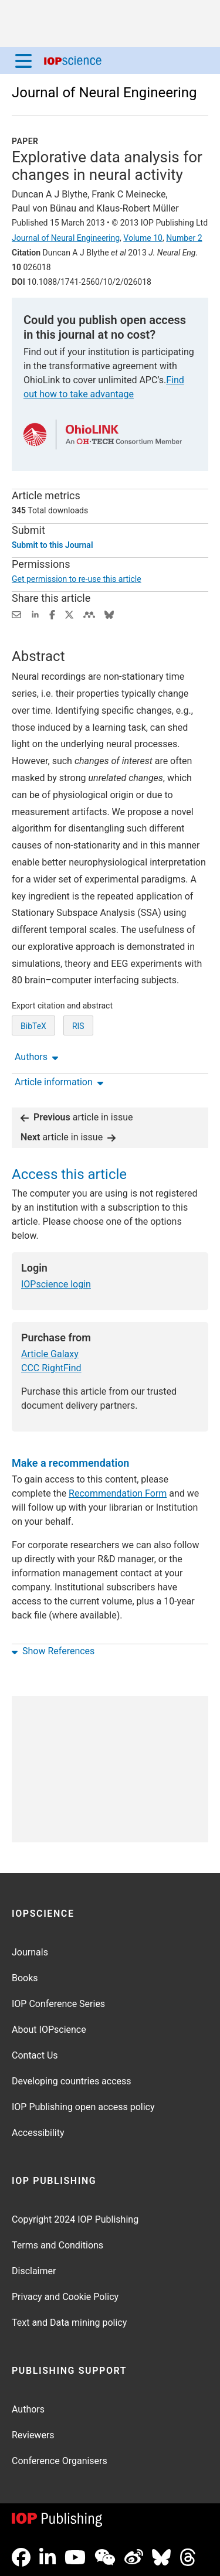 The width and height of the screenshot is (220, 2576). Describe the element at coordinates (59, 2460) in the screenshot. I see `Conference Organisers` at that location.